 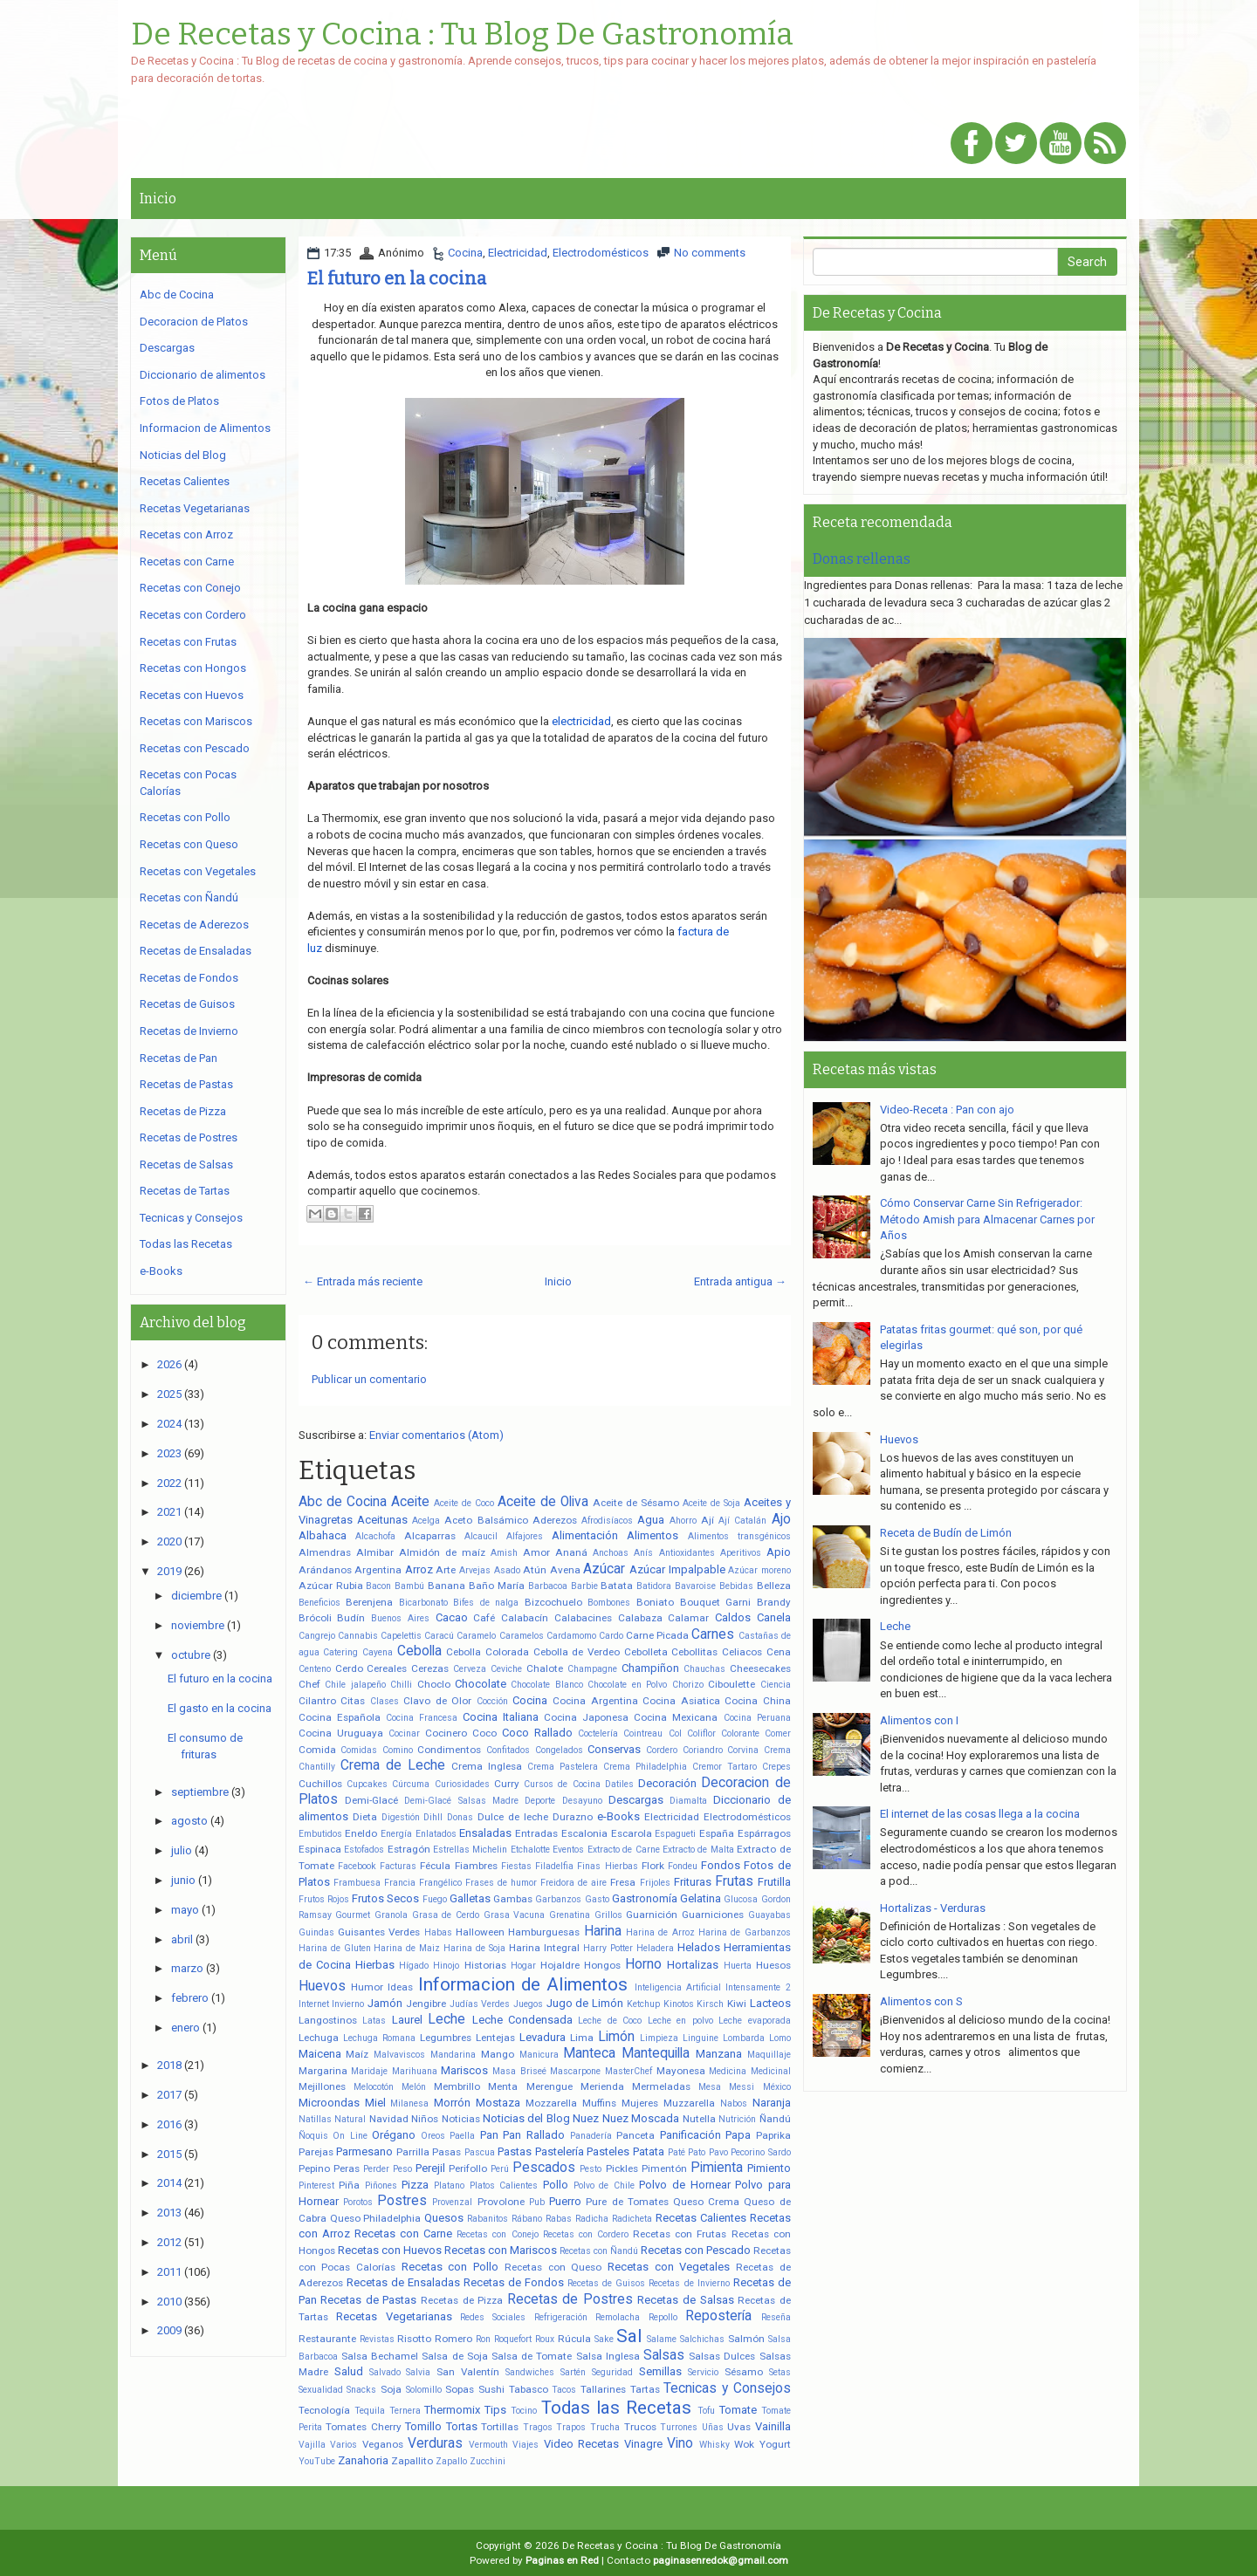 What do you see at coordinates (382, 2444) in the screenshot?
I see `Veganos` at bounding box center [382, 2444].